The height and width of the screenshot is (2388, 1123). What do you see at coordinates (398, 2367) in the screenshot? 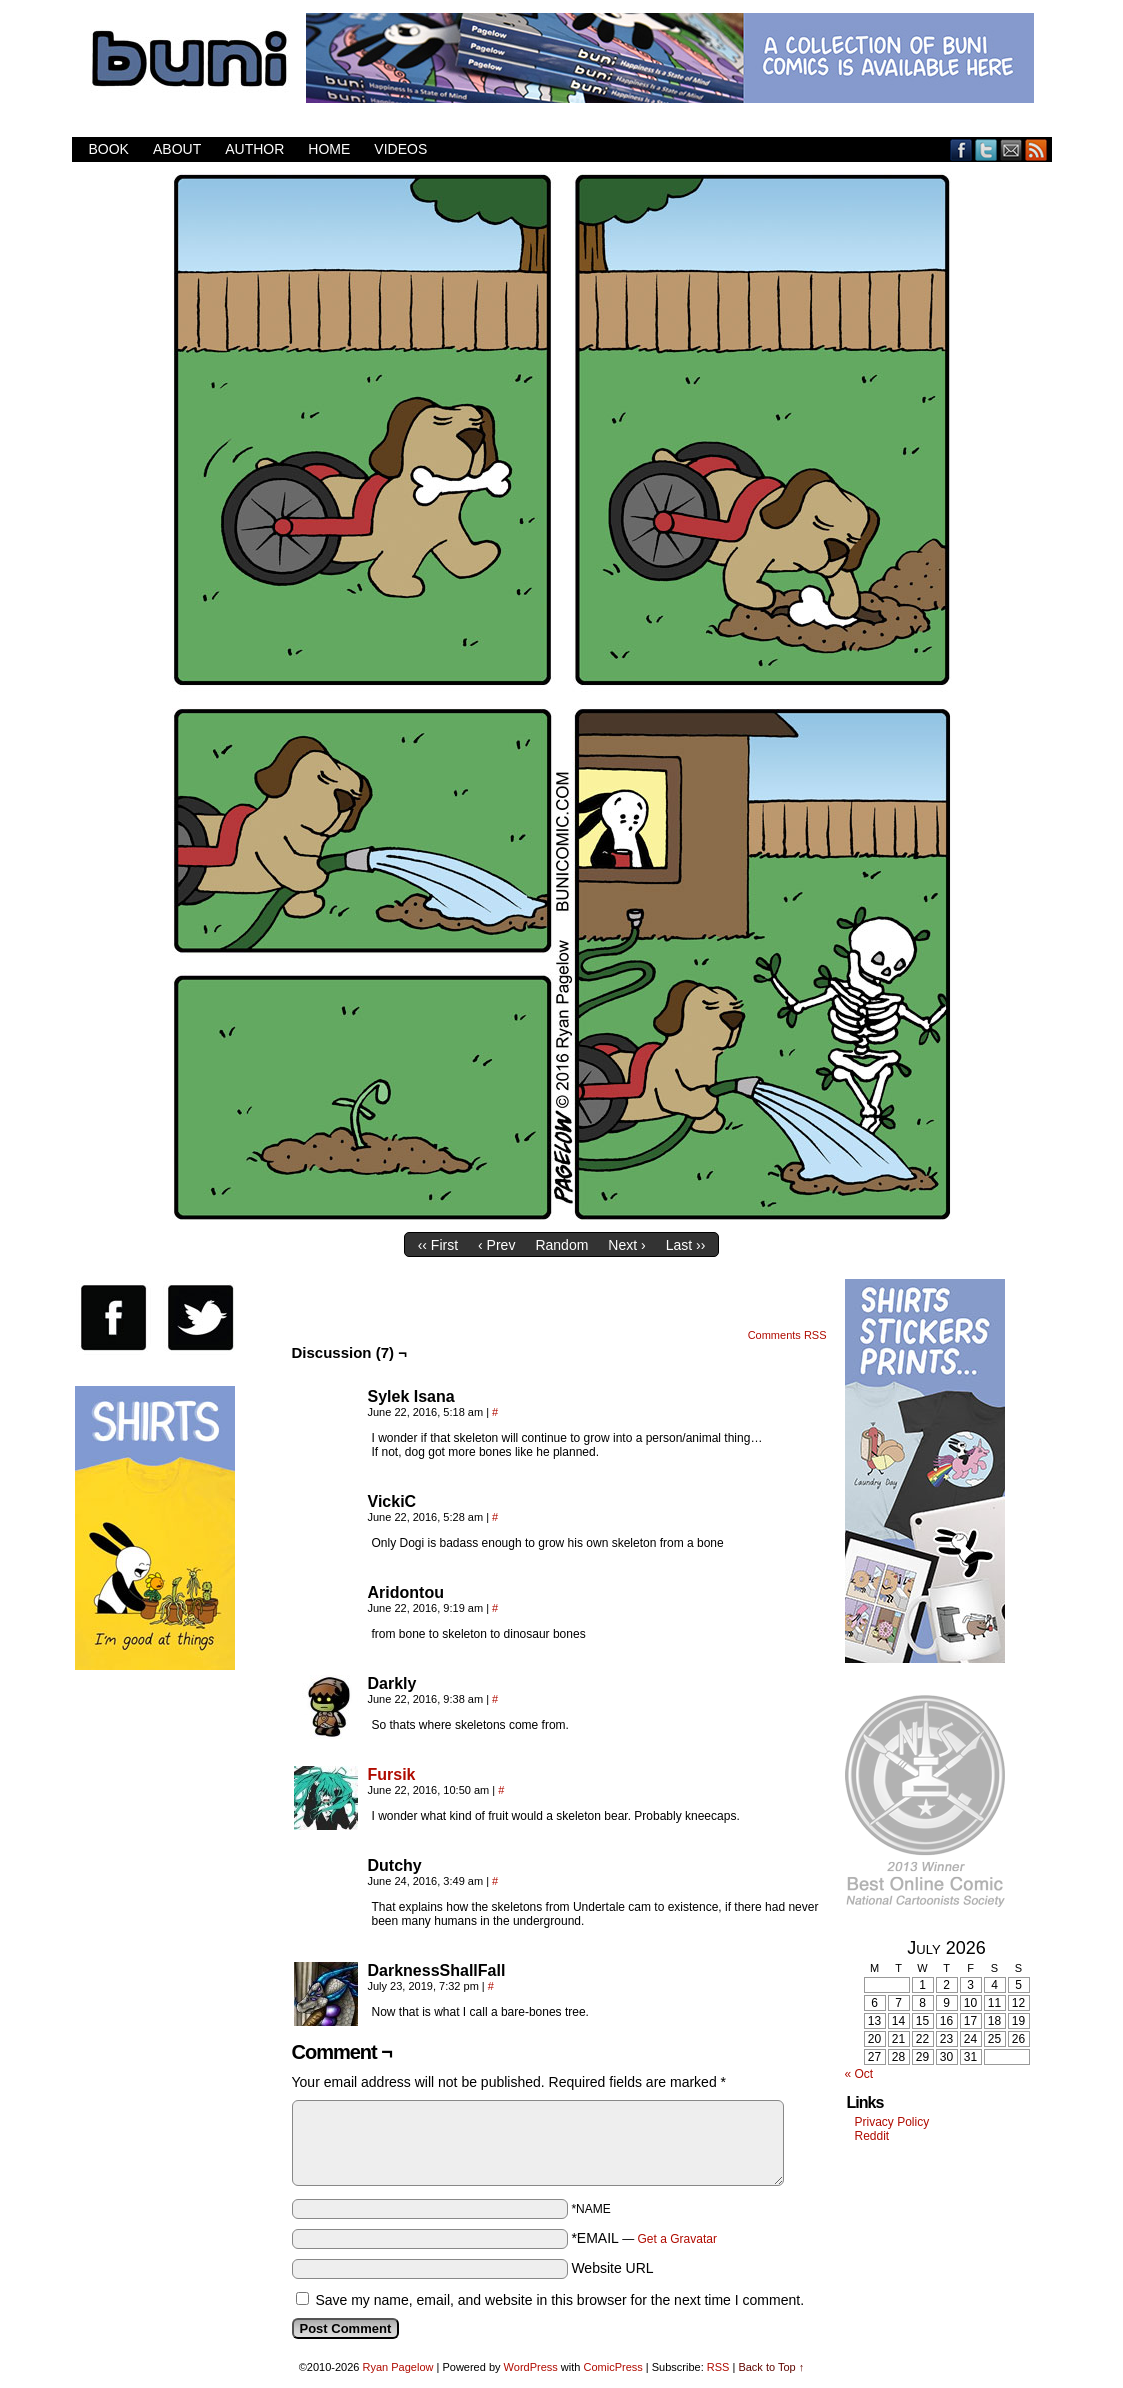
I see `Ryan Pagelow` at bounding box center [398, 2367].